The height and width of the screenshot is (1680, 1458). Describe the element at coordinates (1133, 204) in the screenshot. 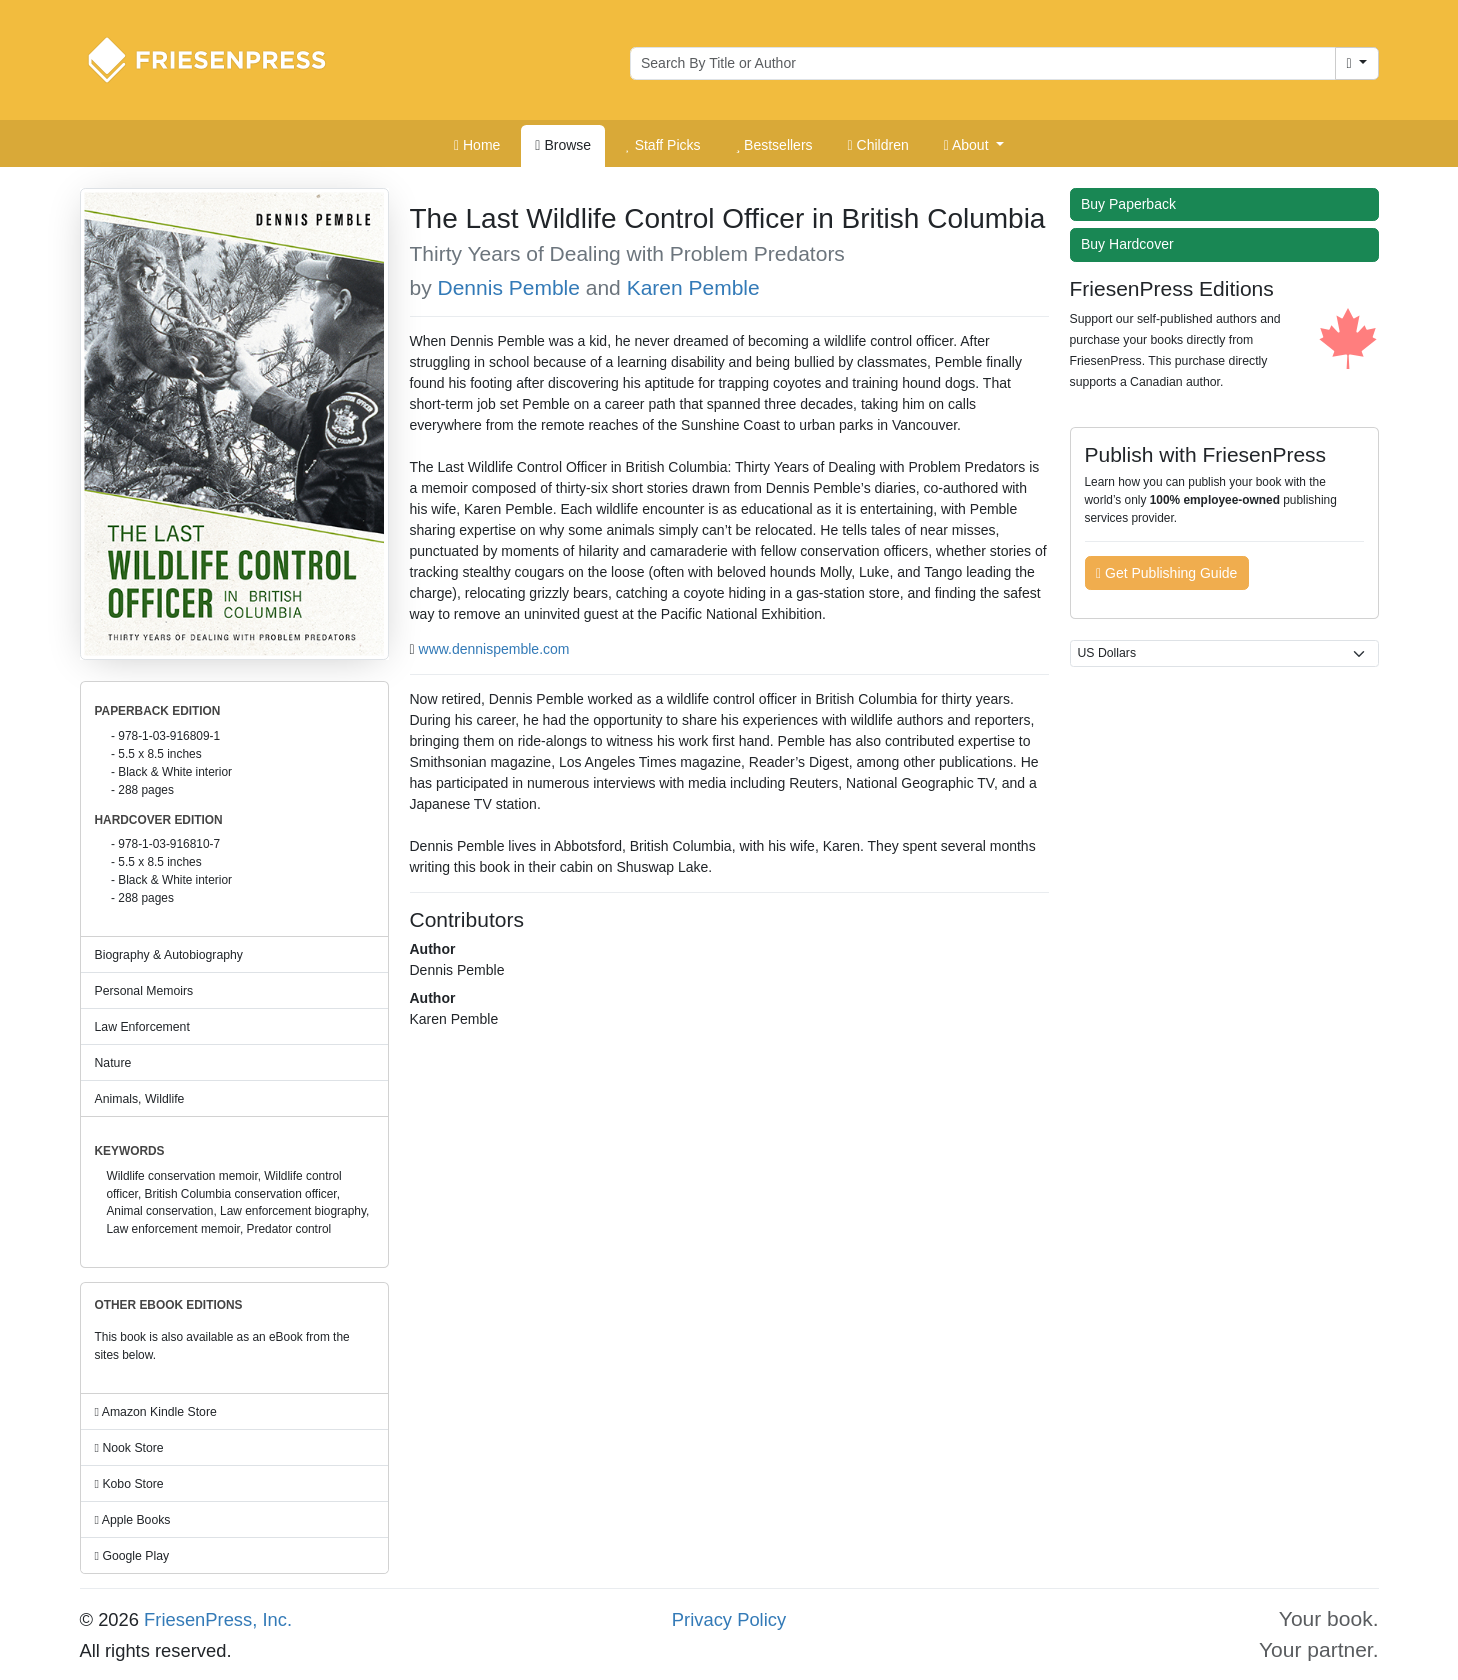

I see `Buy Paperback` at that location.